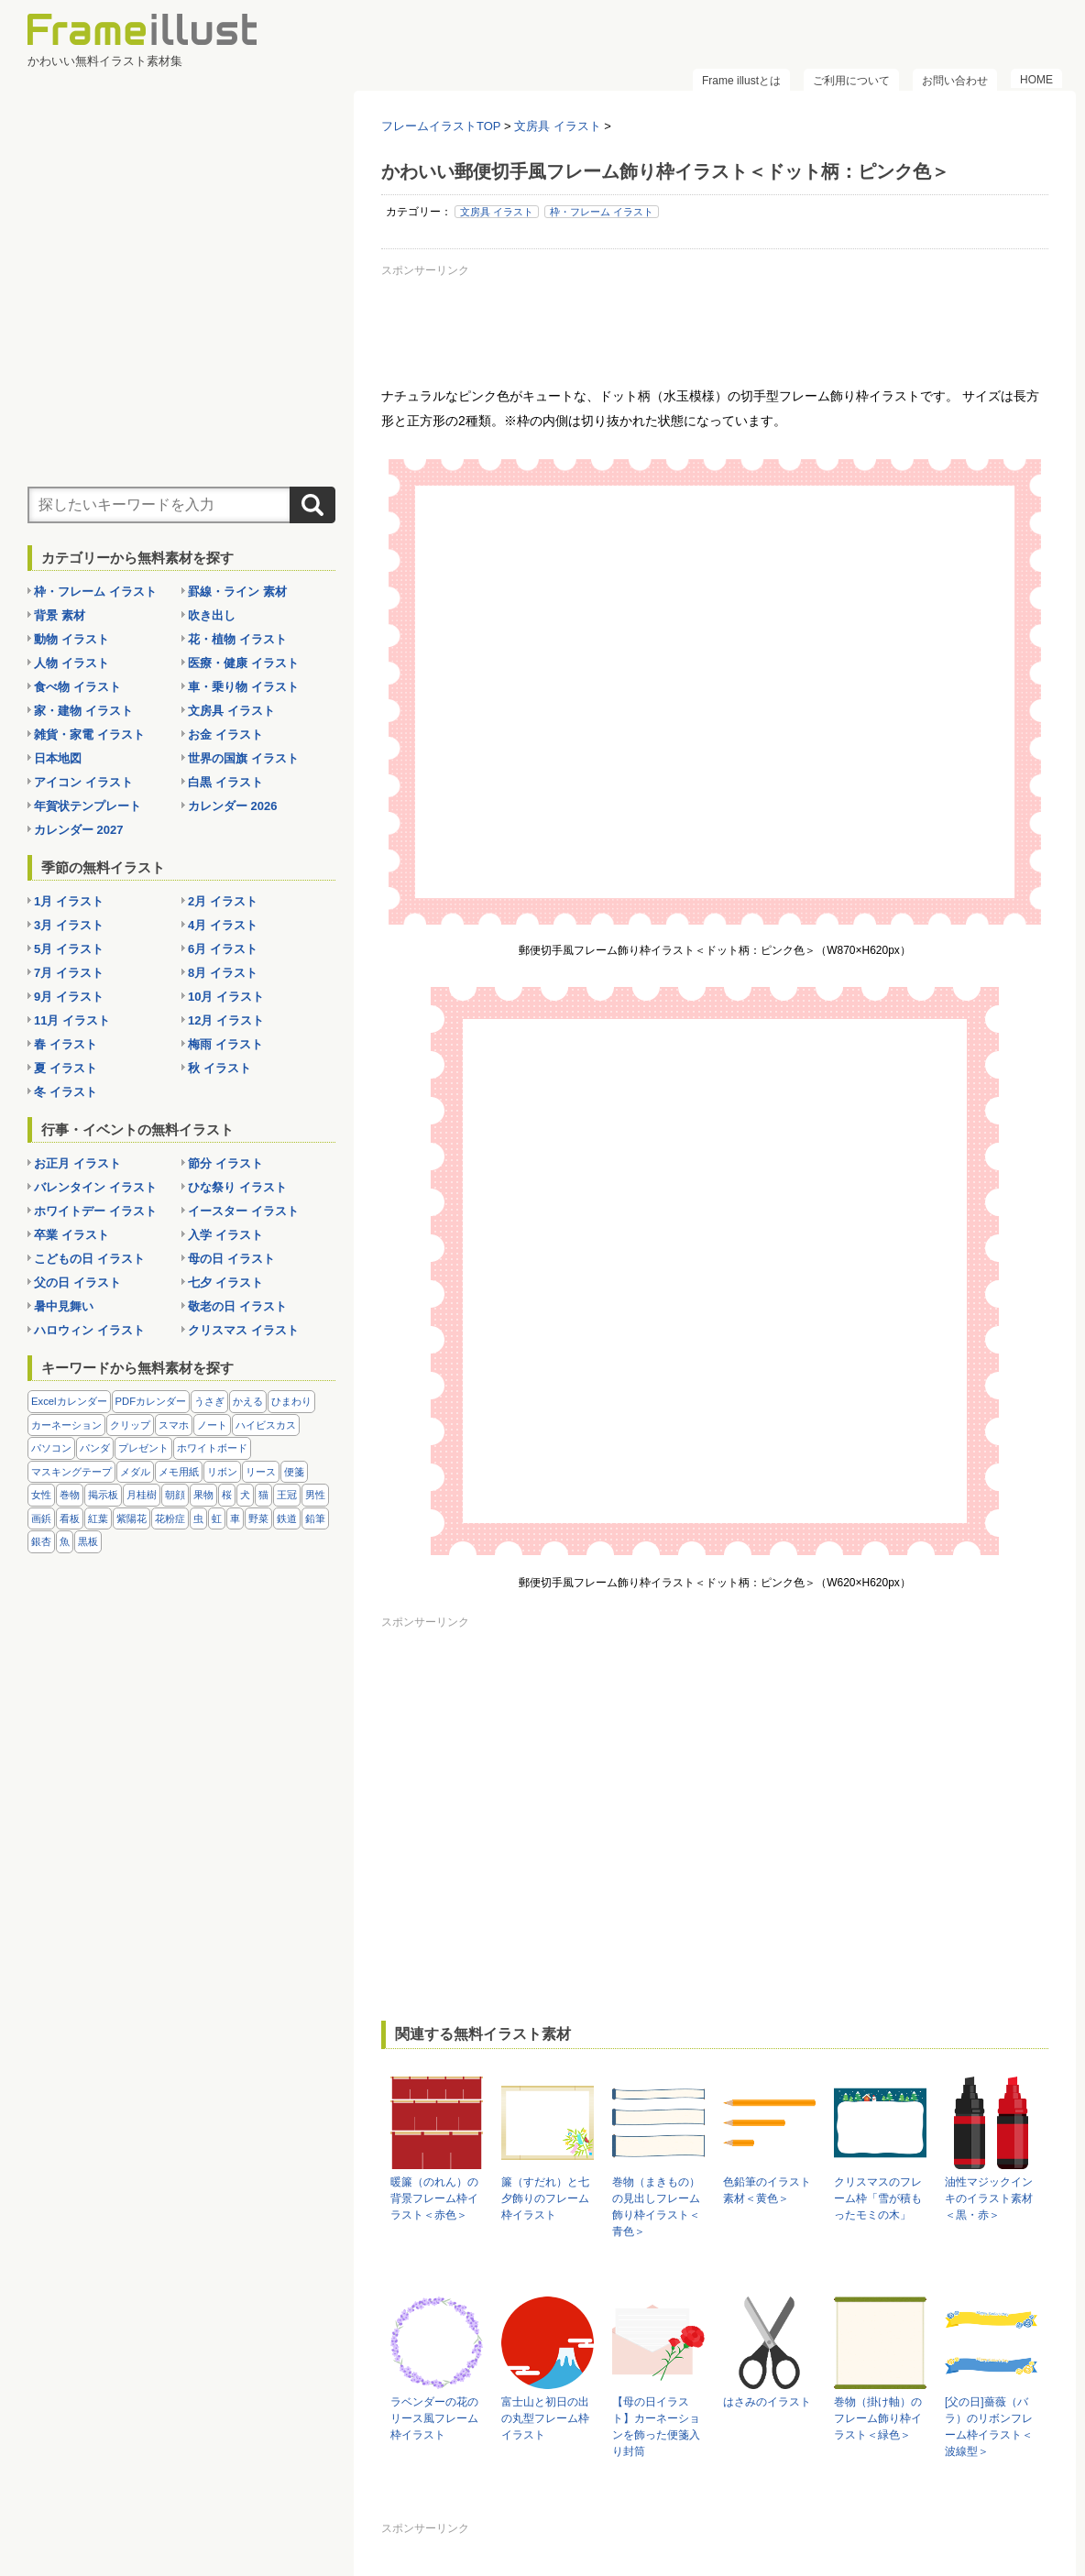  I want to click on PDFカレンダー [PDFカレンダー (212個の項目)], so click(151, 1401).